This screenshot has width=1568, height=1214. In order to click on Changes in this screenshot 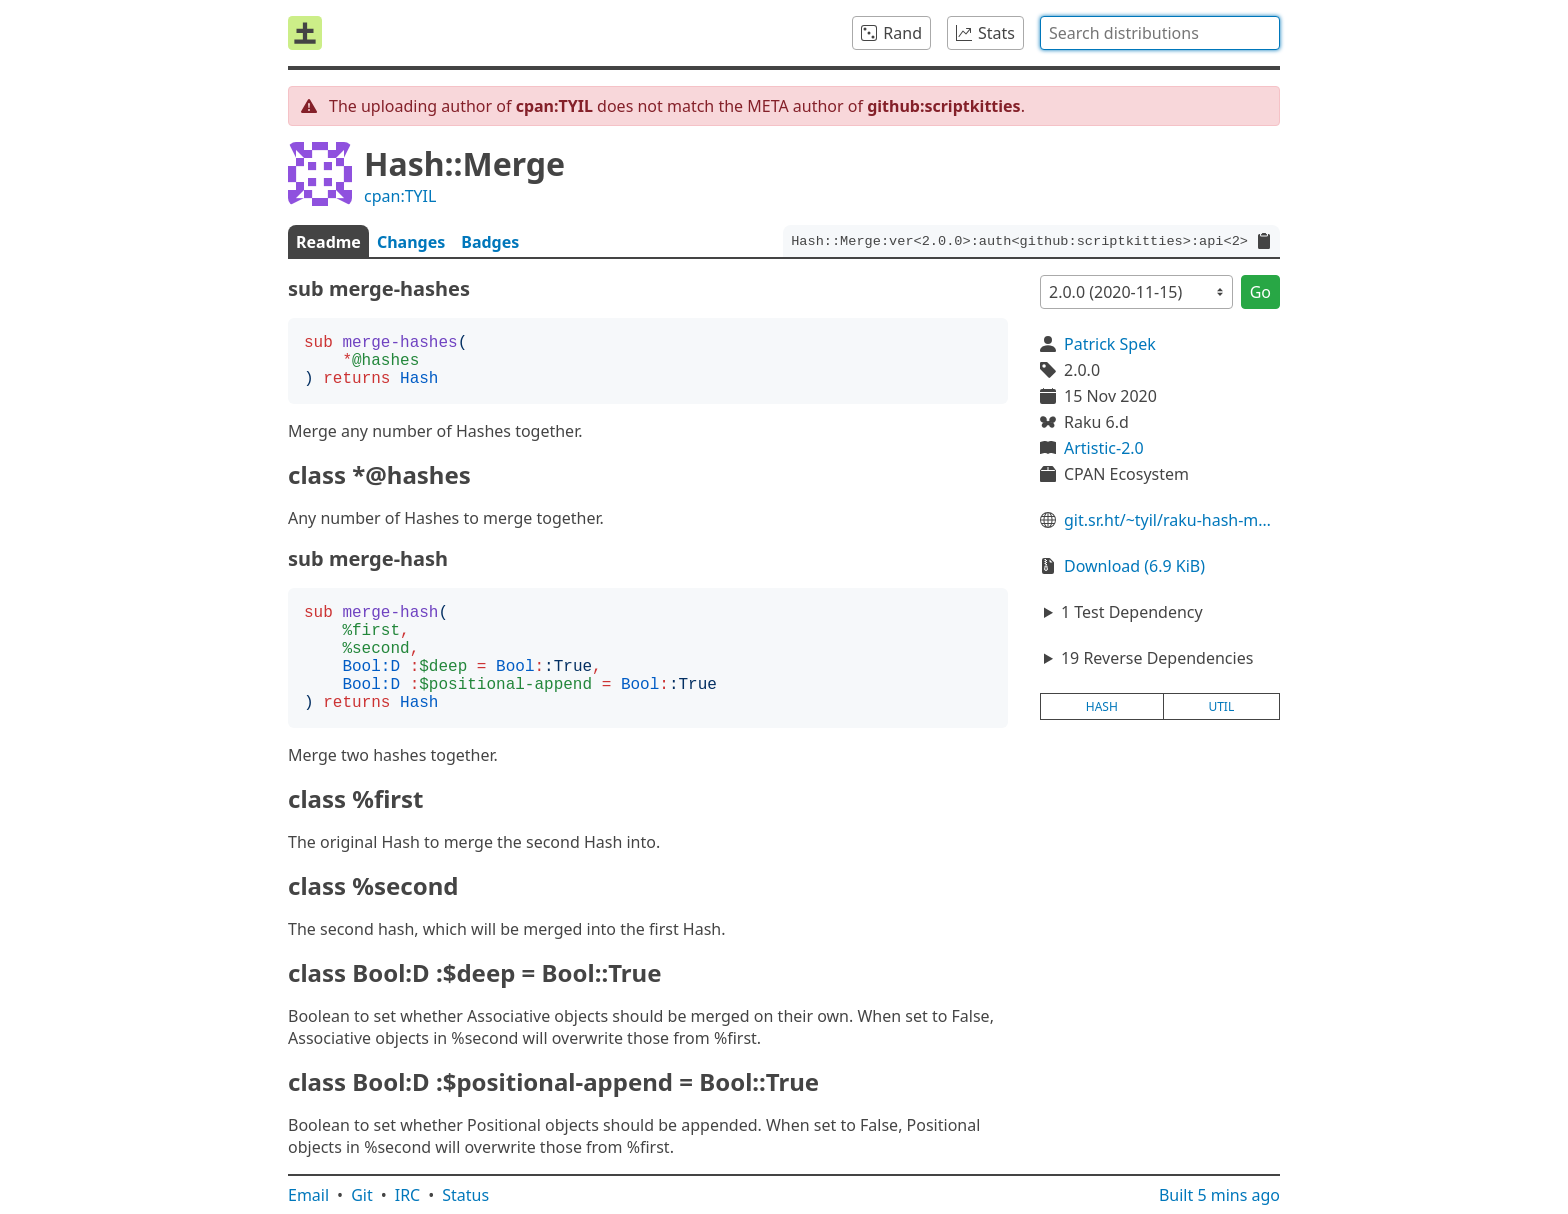, I will do `click(411, 242)`.